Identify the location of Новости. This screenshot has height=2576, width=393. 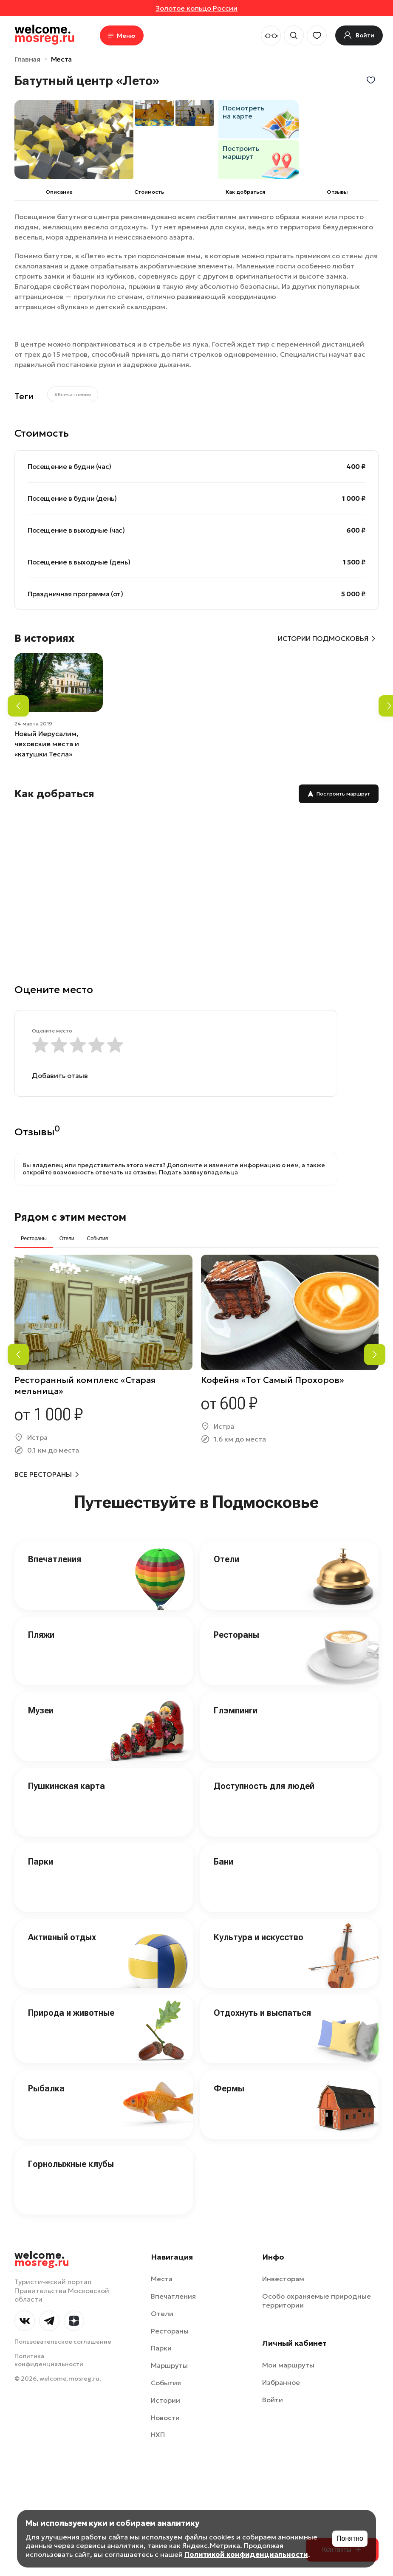
(165, 2417).